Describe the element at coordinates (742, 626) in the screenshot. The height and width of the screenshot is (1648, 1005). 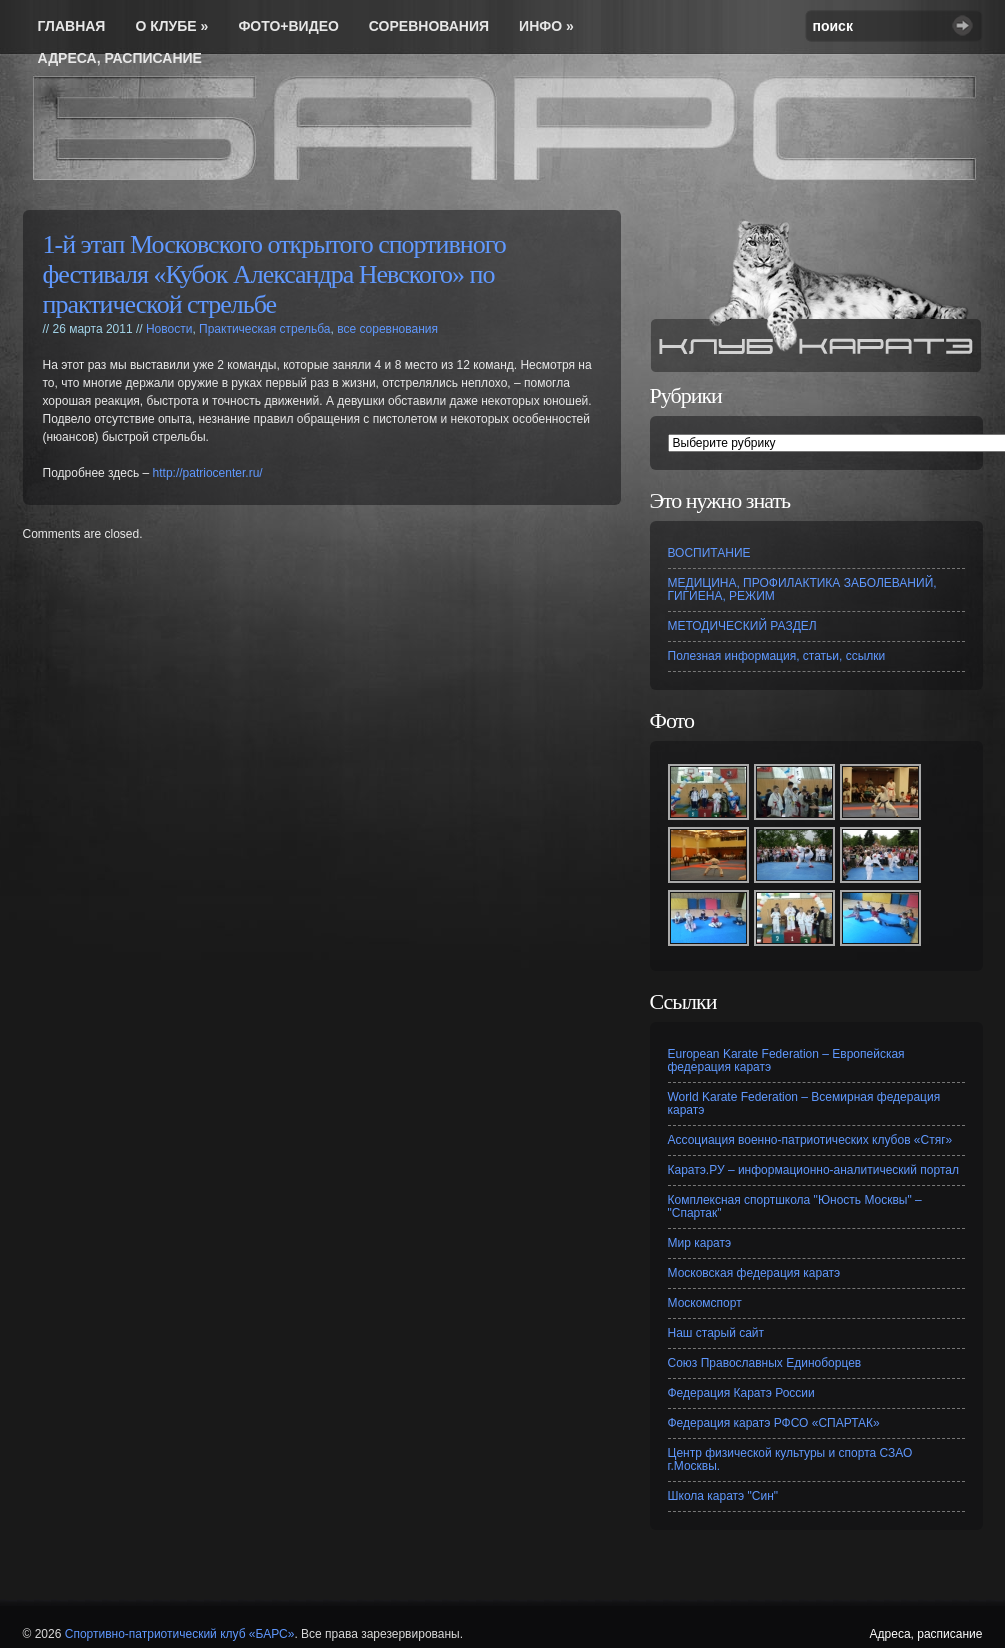
I see `МЕТОДИЧЕСКИЙ РАЗДЕЛ` at that location.